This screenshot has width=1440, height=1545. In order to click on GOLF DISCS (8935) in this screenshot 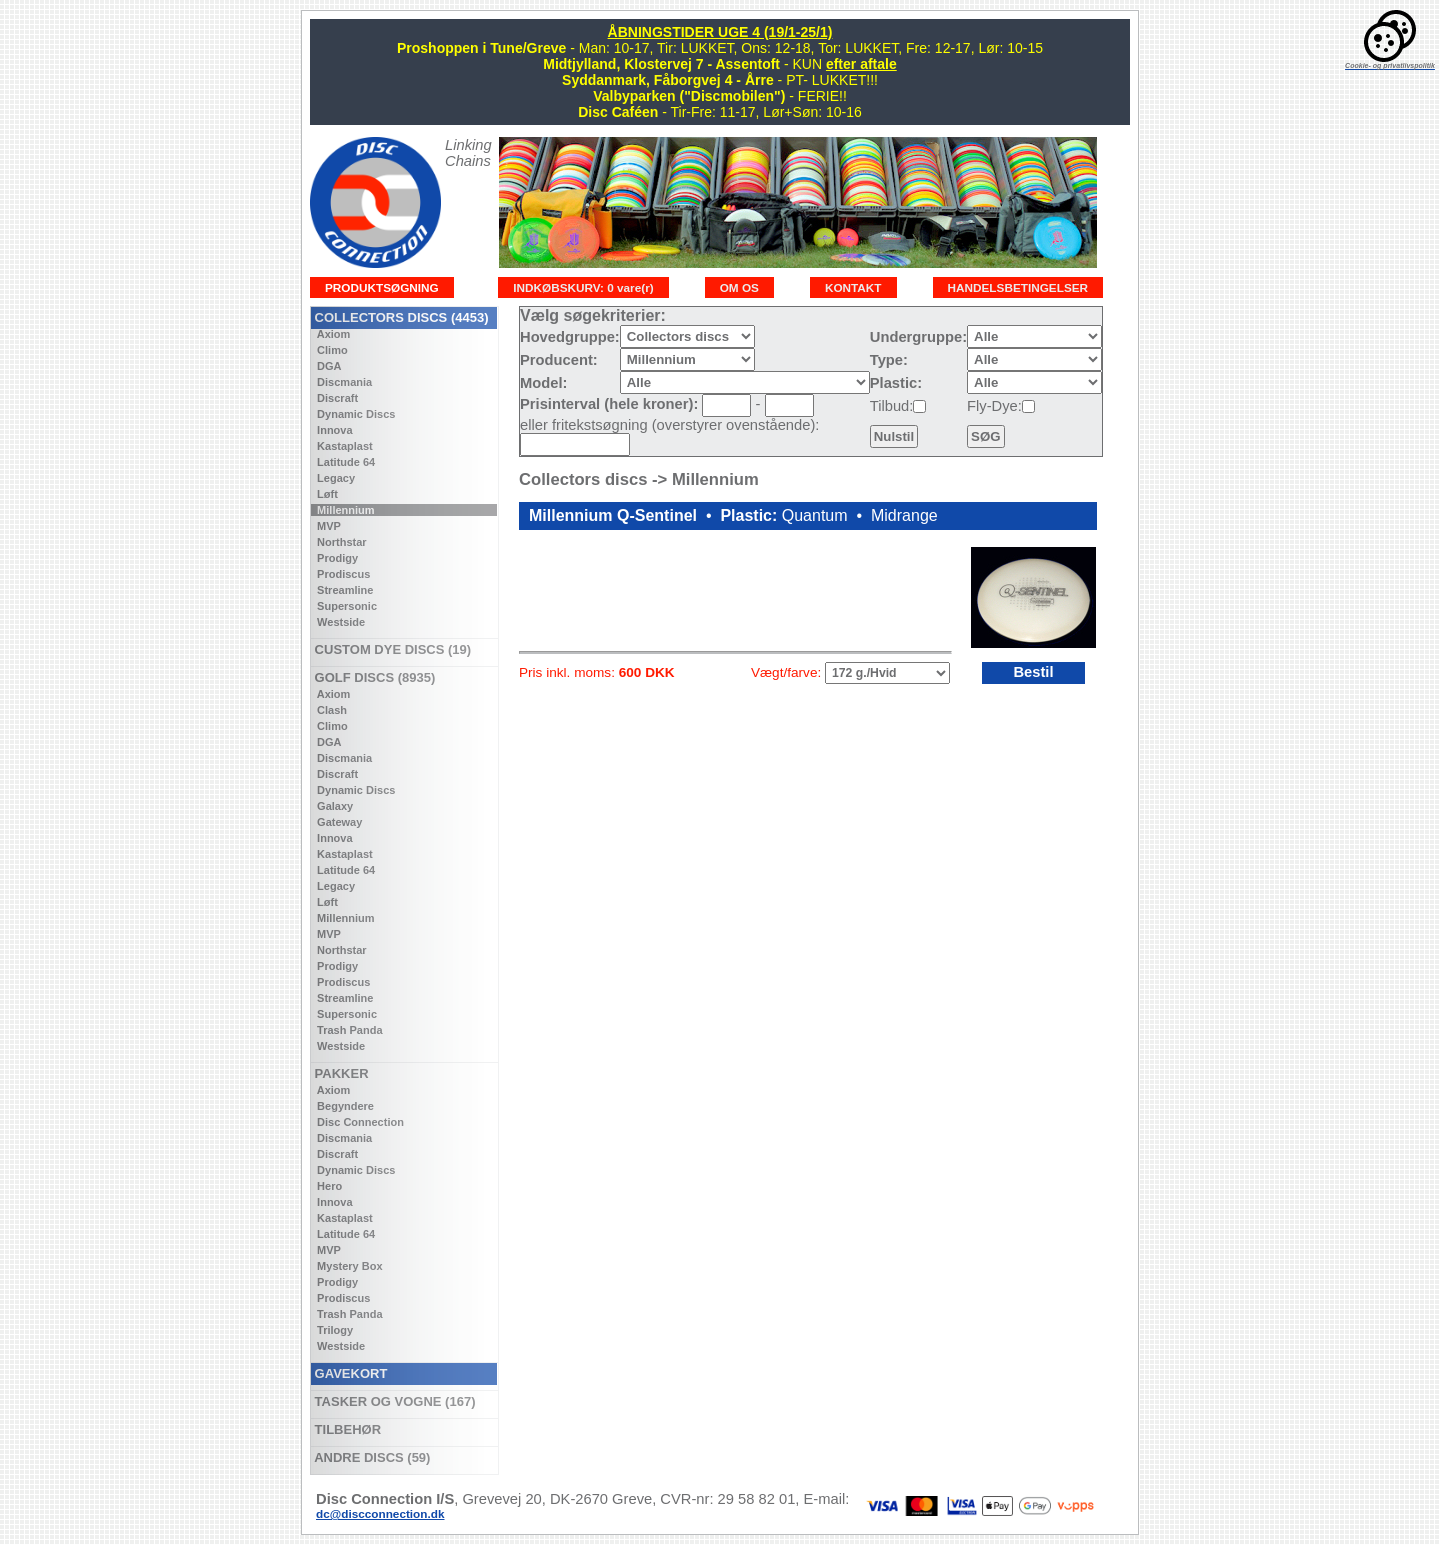, I will do `click(373, 677)`.